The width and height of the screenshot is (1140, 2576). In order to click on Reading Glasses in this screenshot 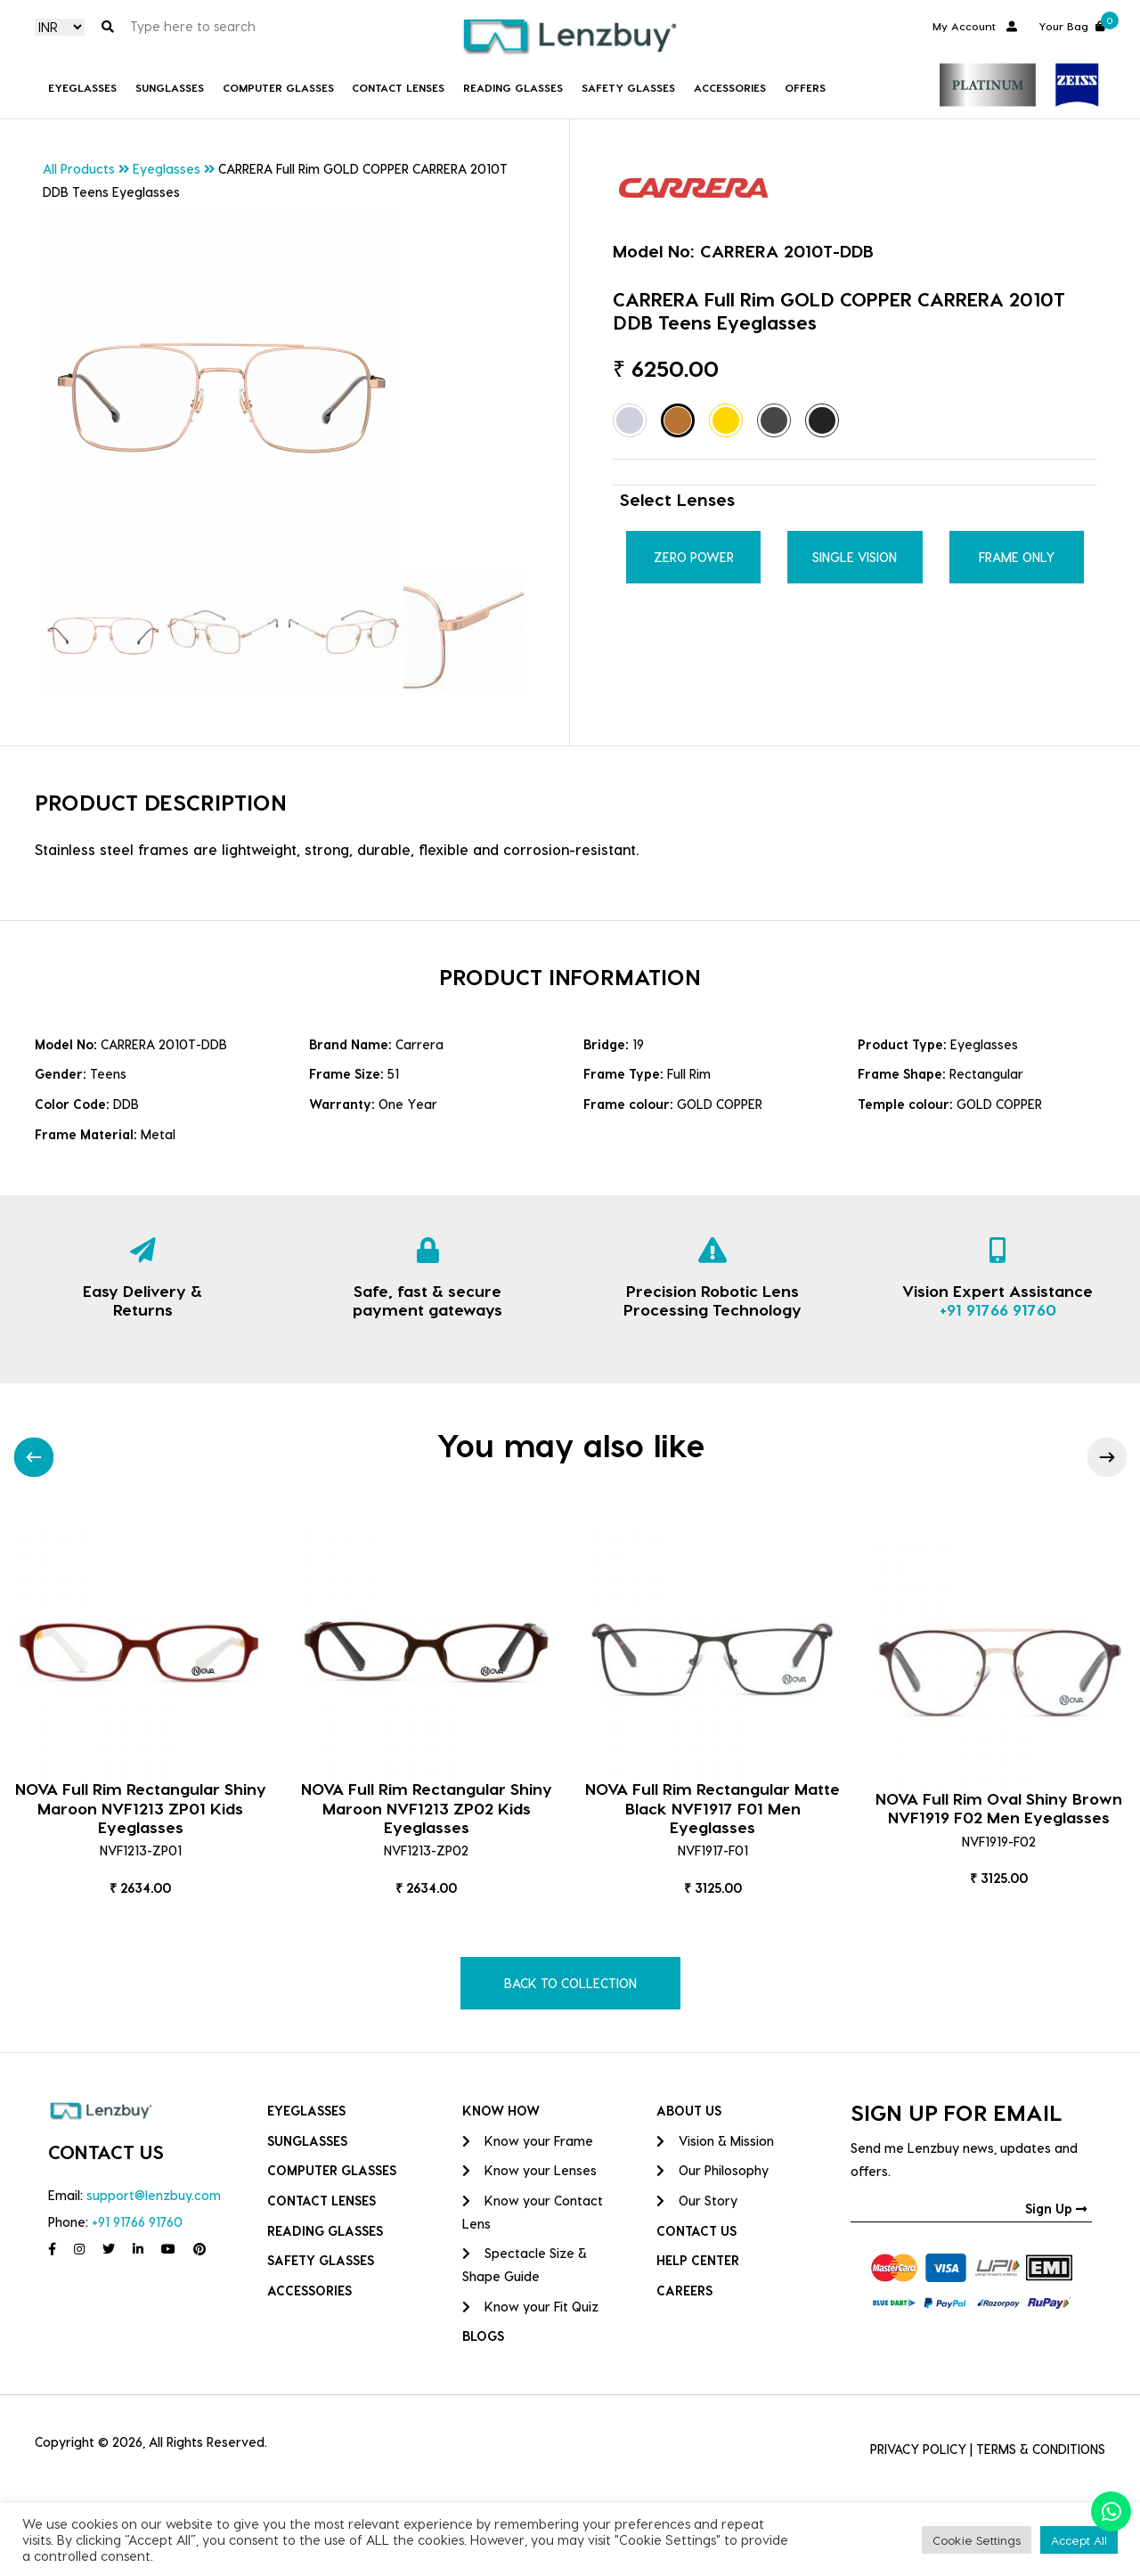, I will do `click(513, 87)`.